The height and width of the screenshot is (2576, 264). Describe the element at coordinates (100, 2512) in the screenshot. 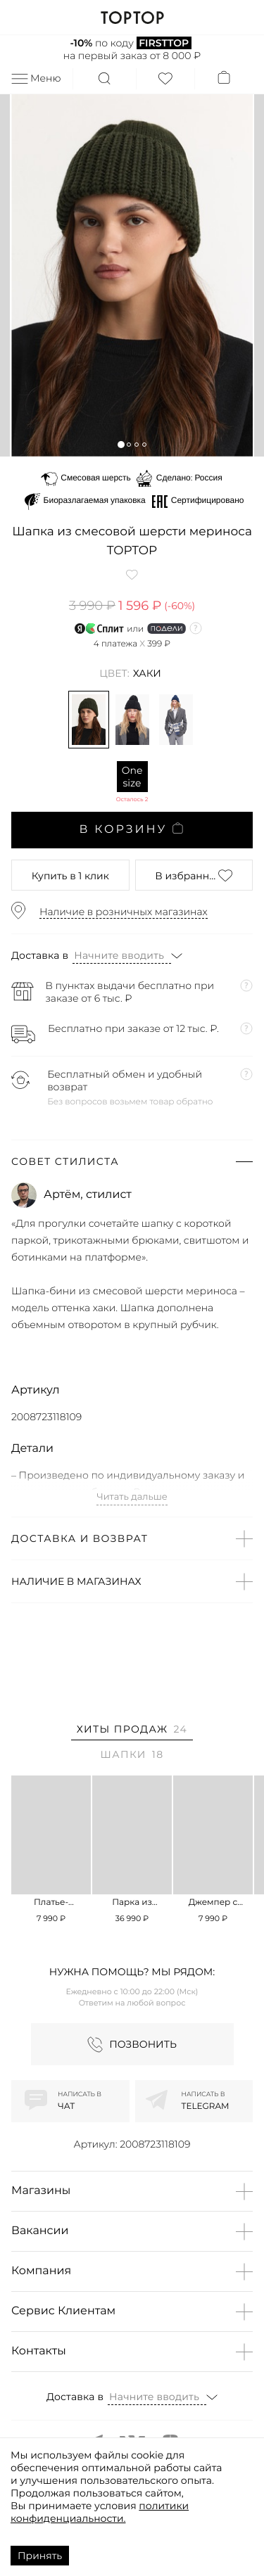

I see `политики конфиденциальности.` at that location.